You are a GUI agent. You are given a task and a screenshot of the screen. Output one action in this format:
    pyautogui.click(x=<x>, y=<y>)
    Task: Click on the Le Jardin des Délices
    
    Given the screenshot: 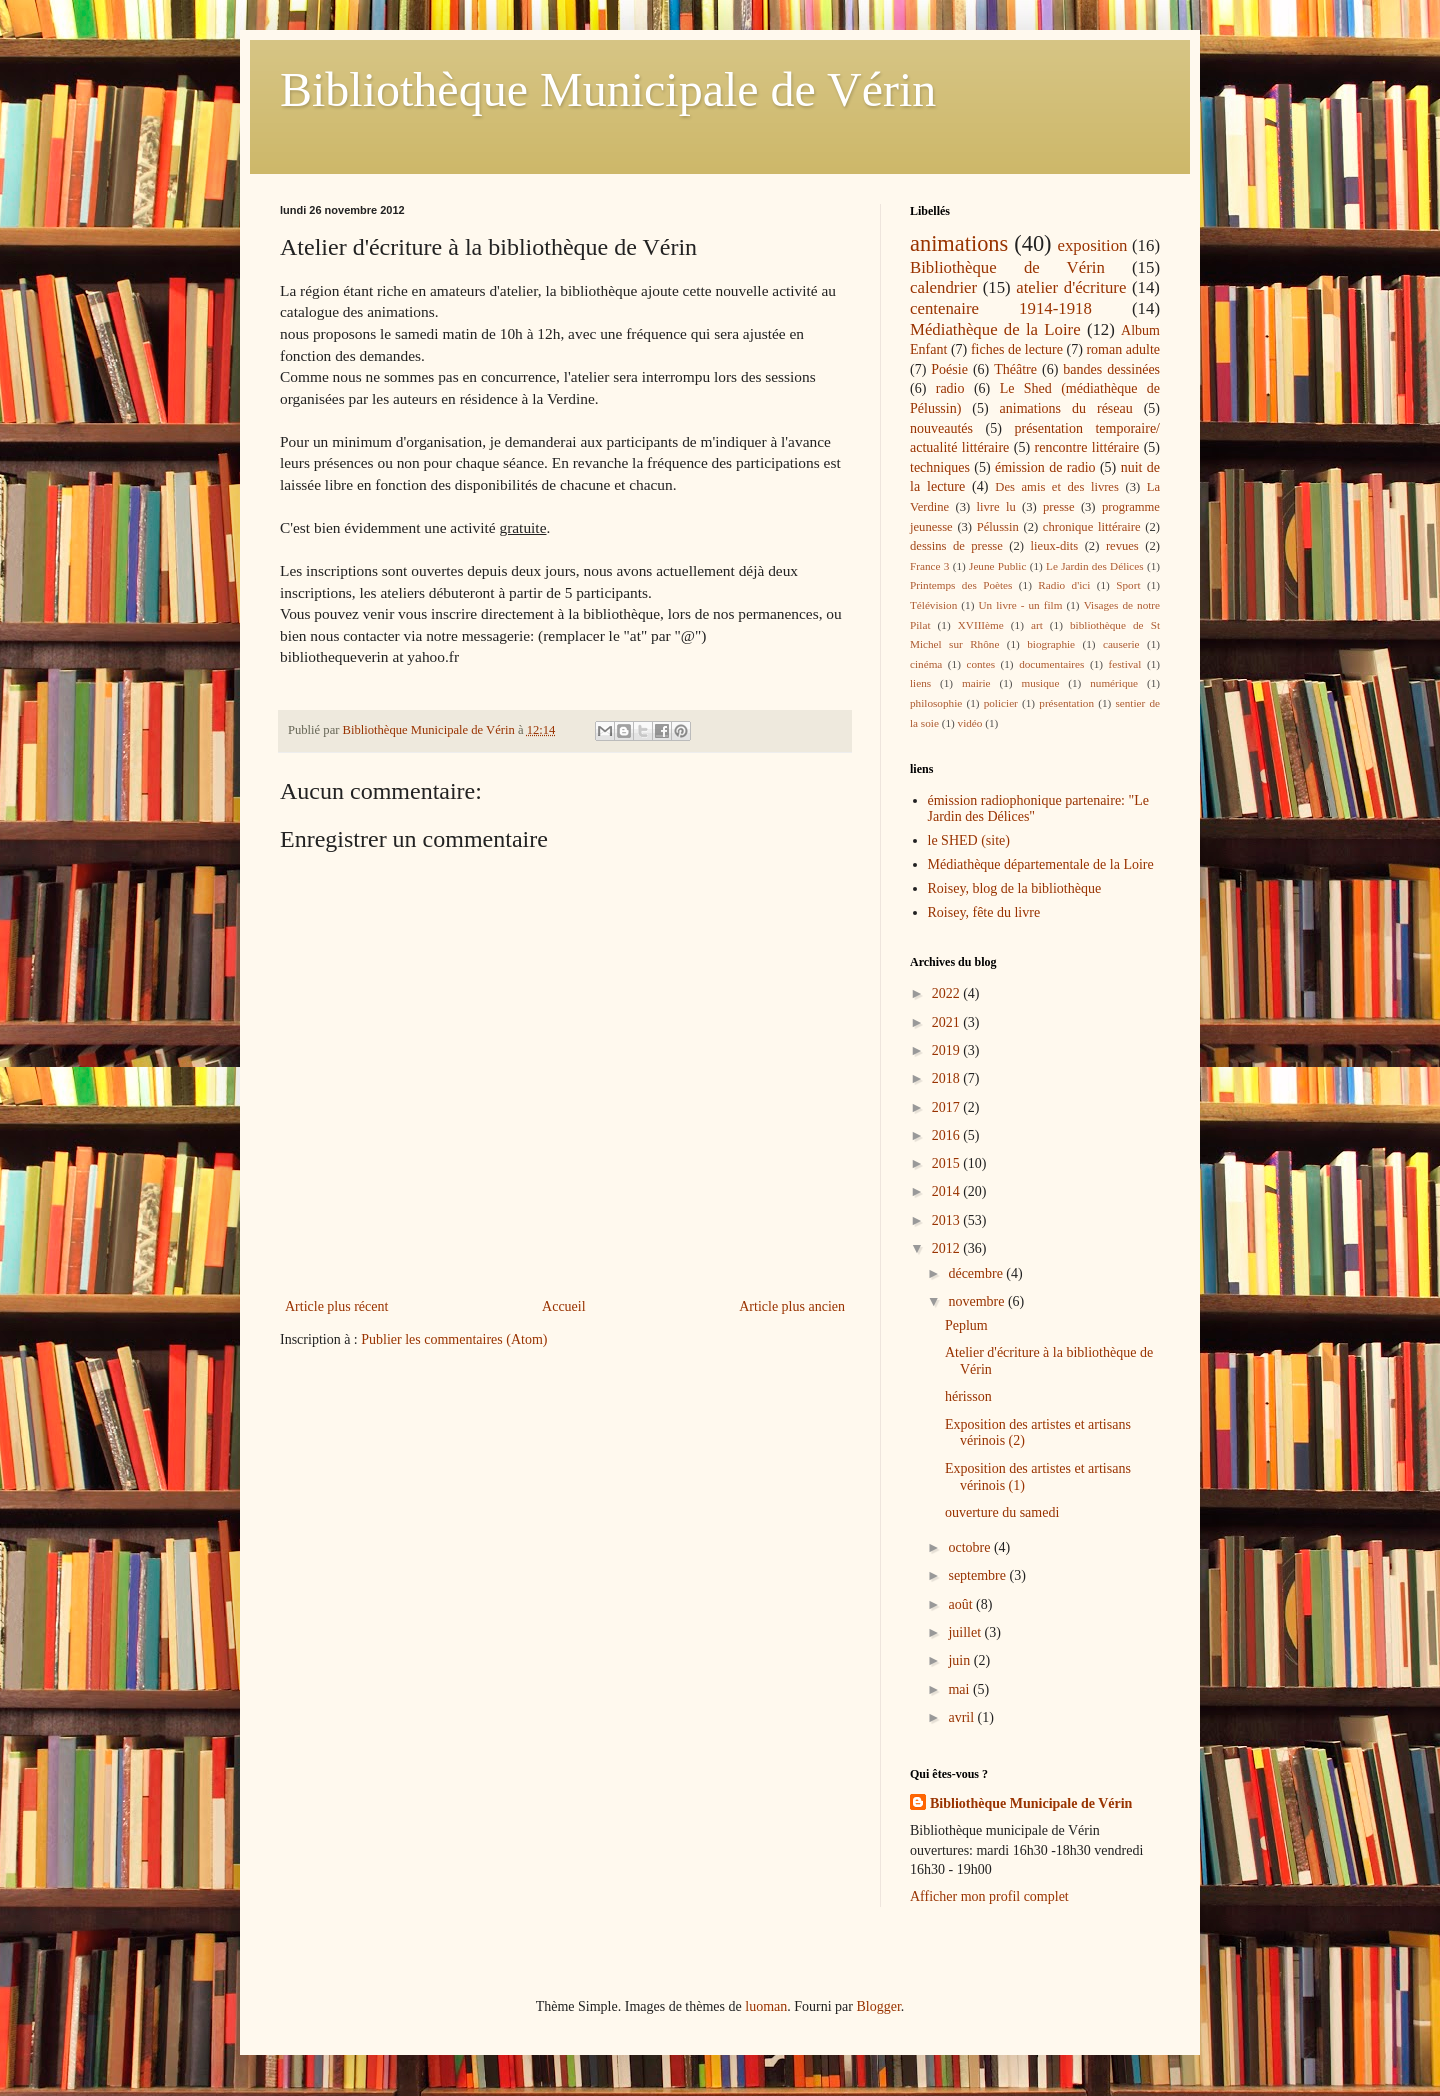 What is the action you would take?
    pyautogui.click(x=1095, y=566)
    